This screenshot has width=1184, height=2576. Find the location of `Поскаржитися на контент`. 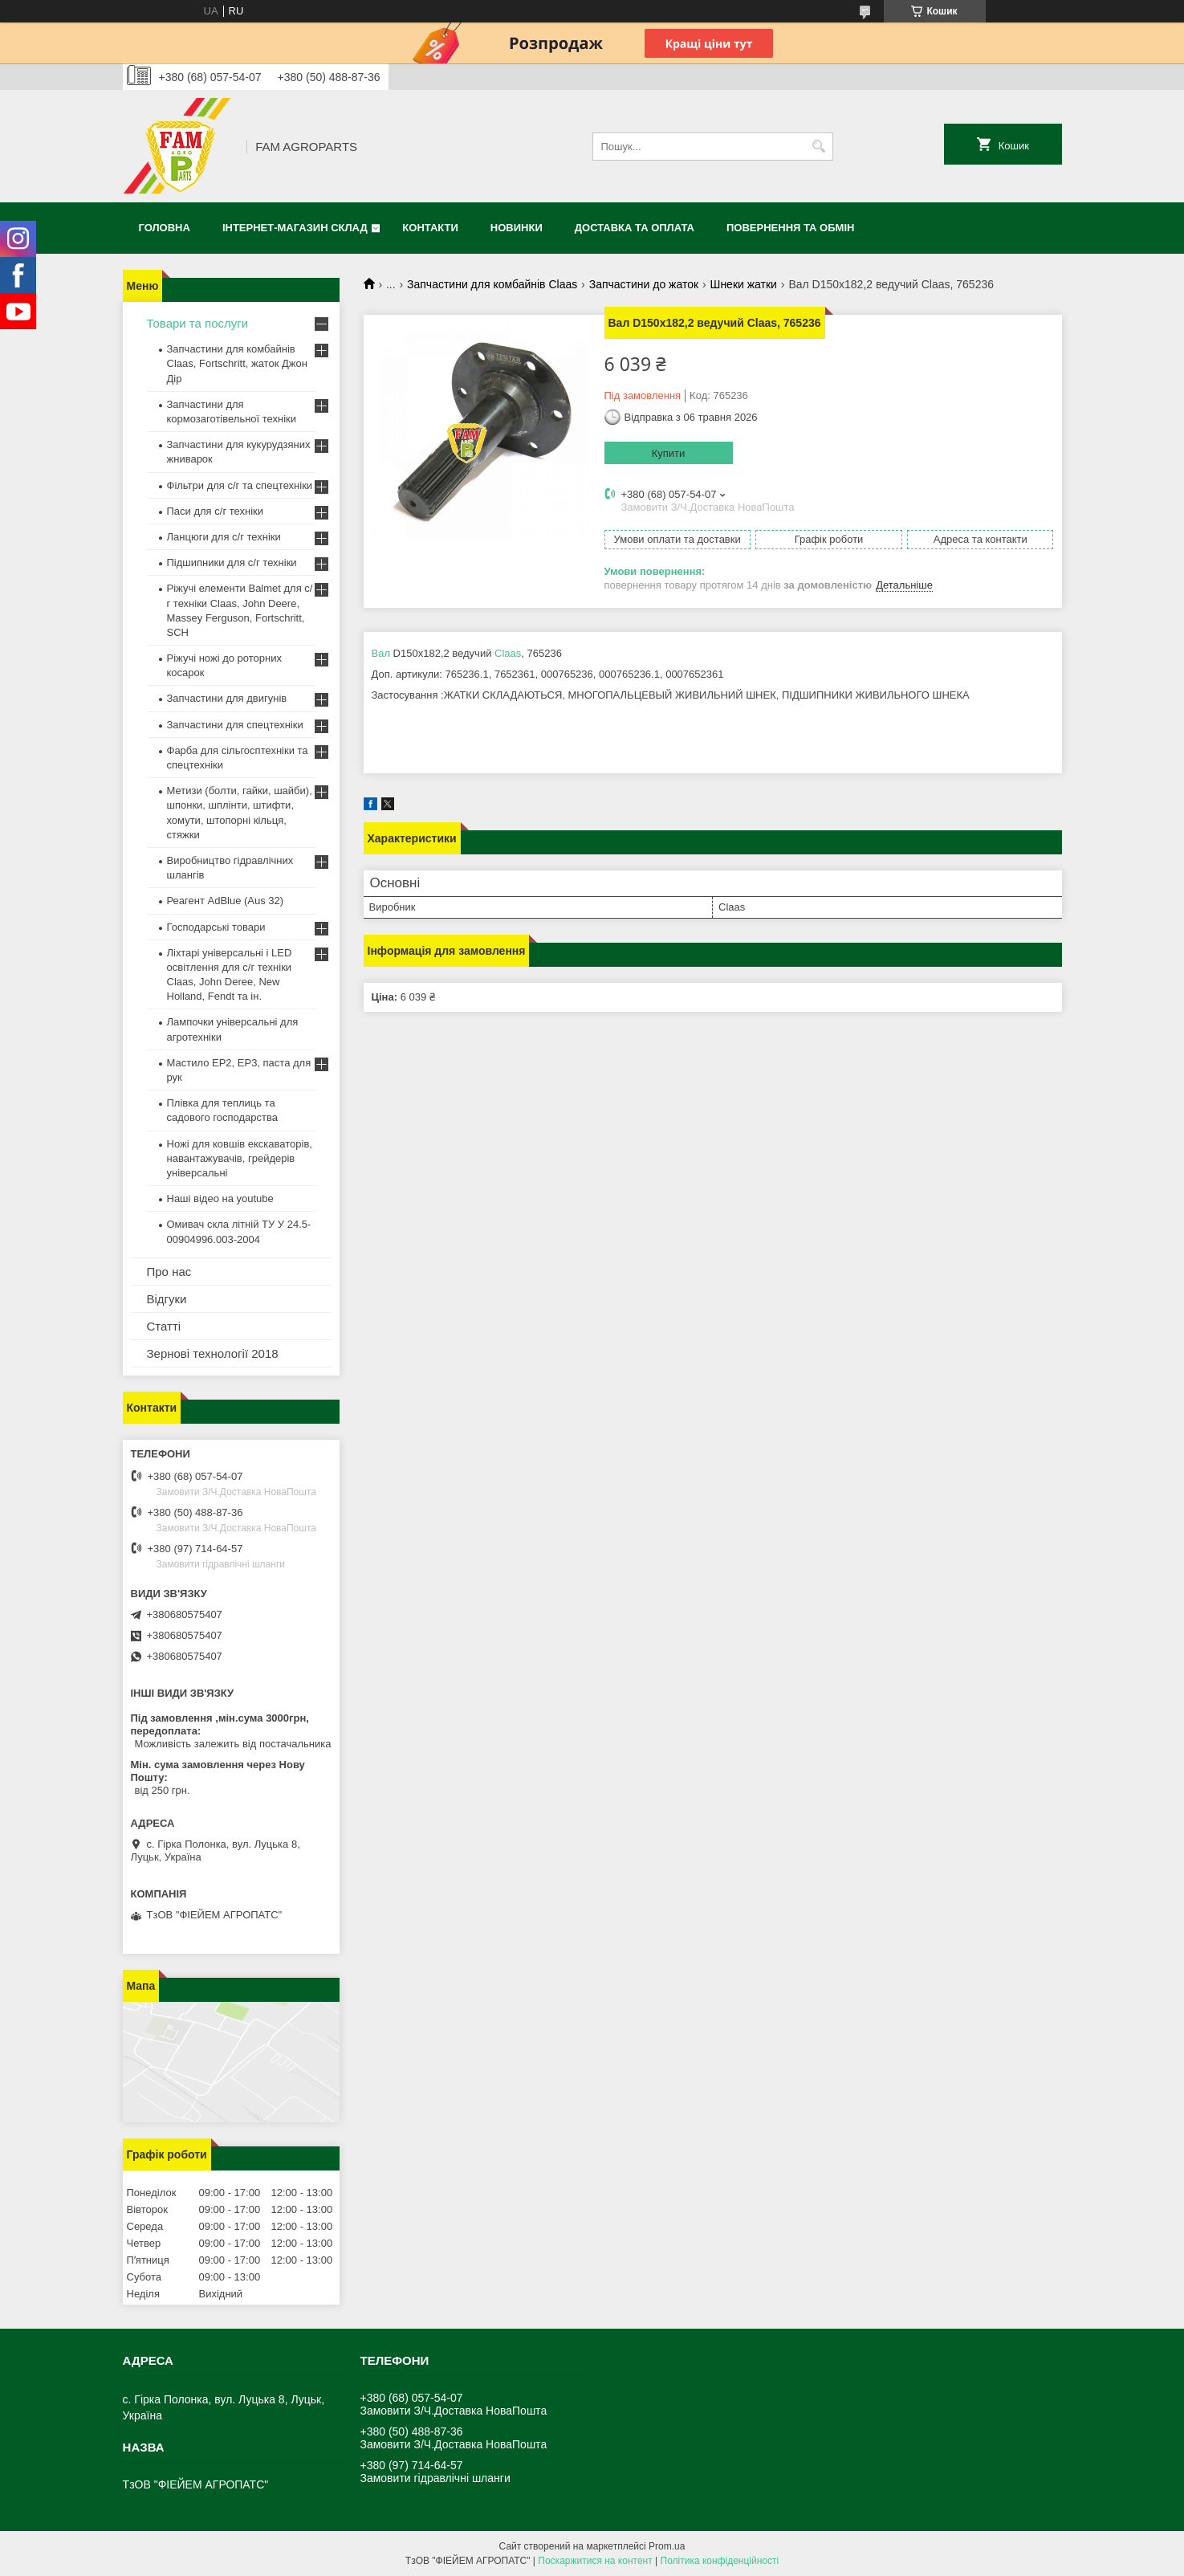

Поскаржитися на контент is located at coordinates (595, 2560).